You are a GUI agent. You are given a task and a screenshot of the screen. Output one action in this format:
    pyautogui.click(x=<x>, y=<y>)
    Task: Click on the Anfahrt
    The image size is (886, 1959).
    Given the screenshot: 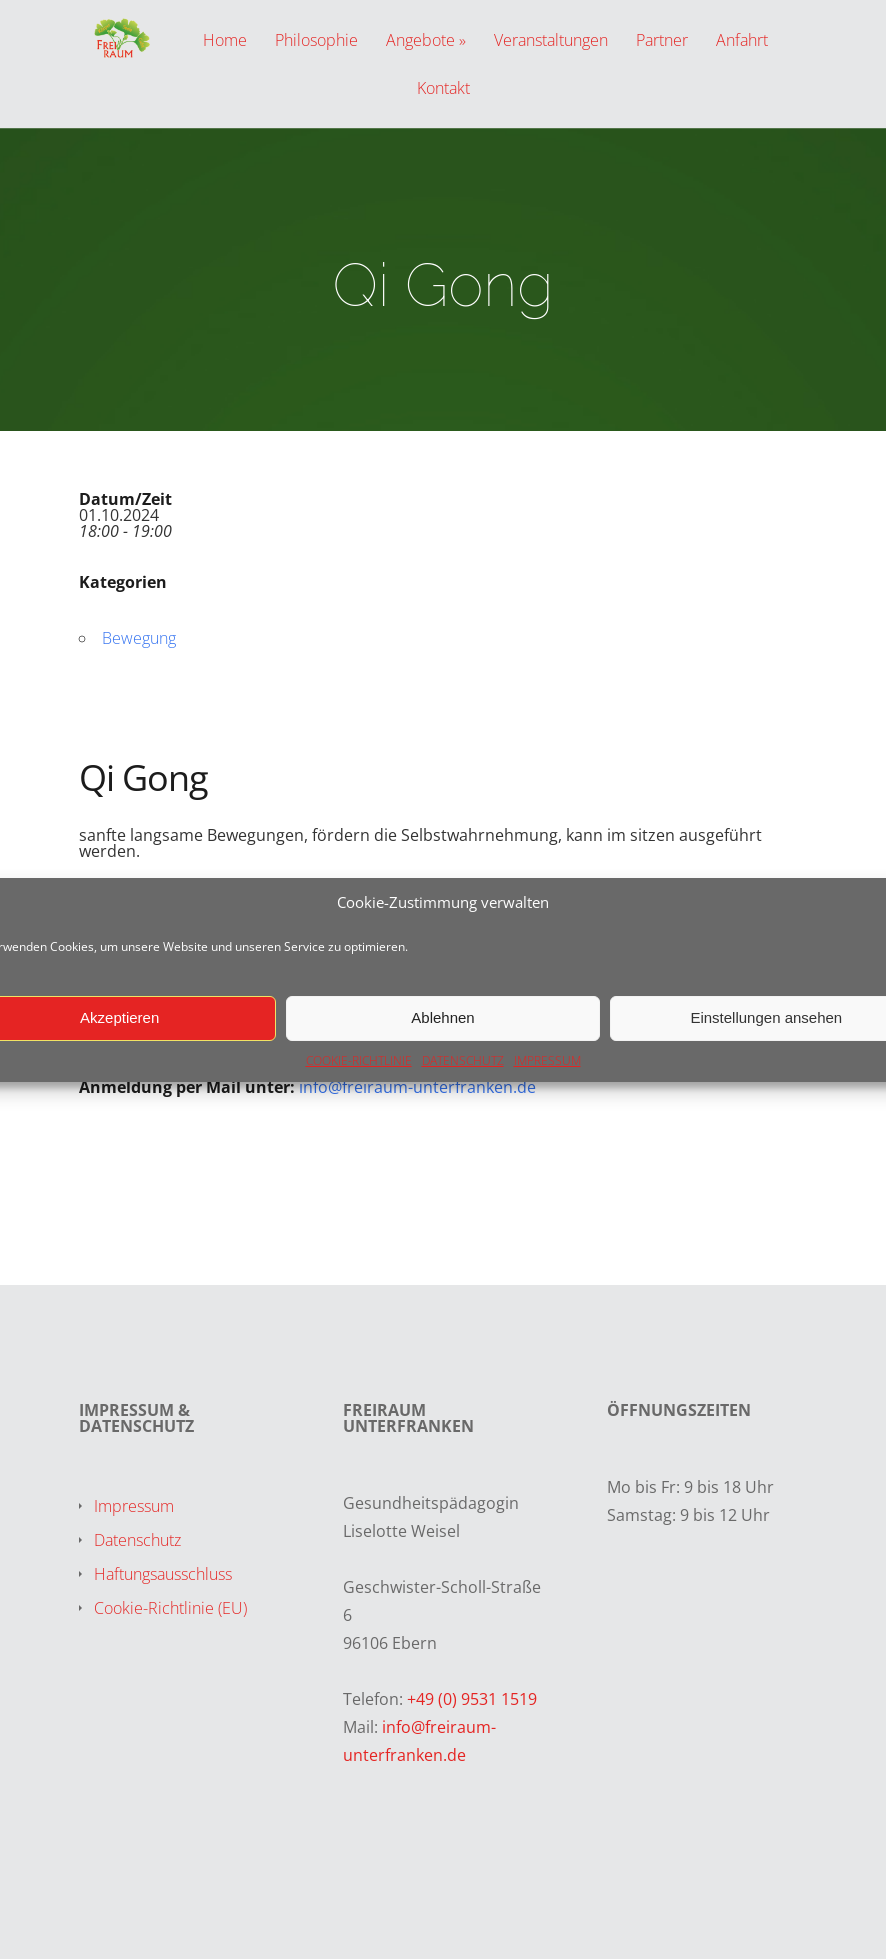 What is the action you would take?
    pyautogui.click(x=742, y=41)
    